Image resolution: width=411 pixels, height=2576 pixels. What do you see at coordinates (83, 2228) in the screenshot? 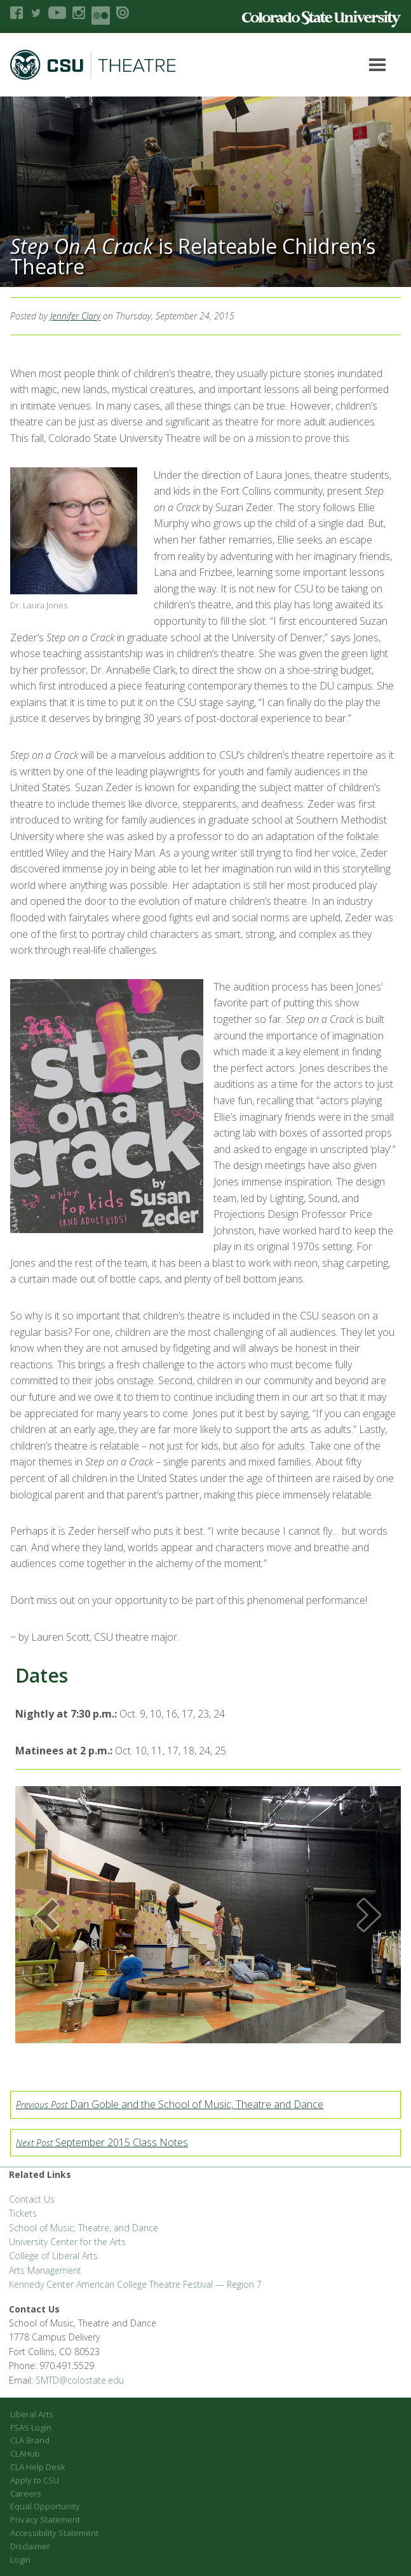
I see `School of Music, Theatre, and Dance` at bounding box center [83, 2228].